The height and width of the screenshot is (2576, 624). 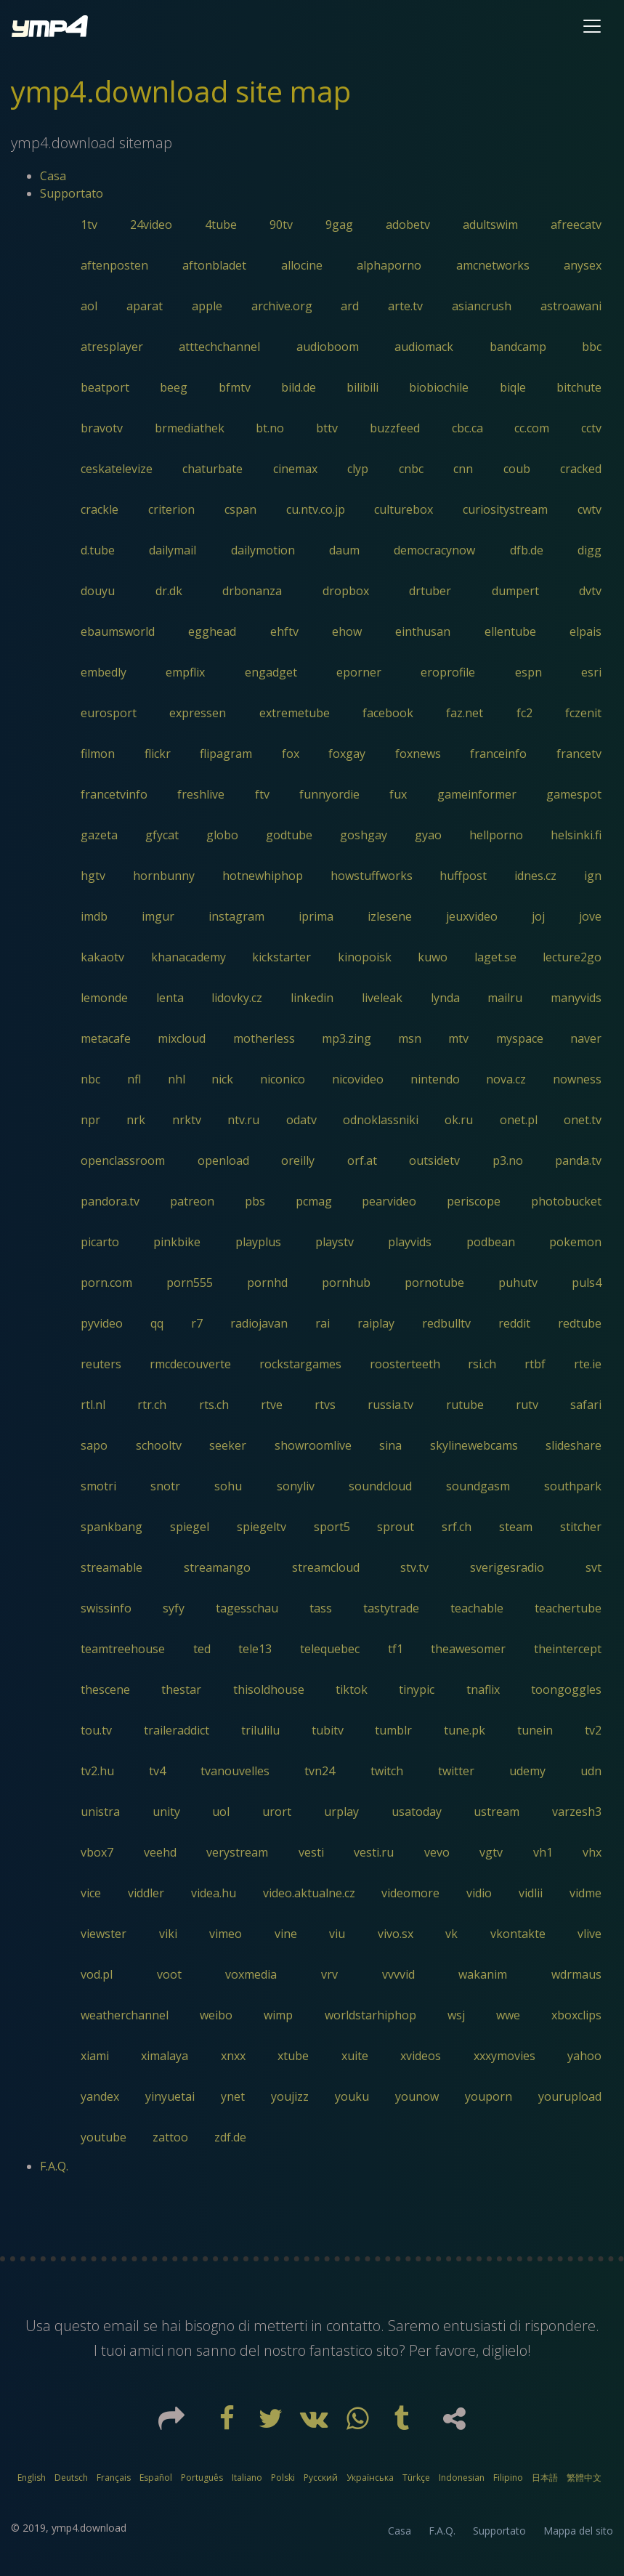 I want to click on pbs, so click(x=255, y=1201).